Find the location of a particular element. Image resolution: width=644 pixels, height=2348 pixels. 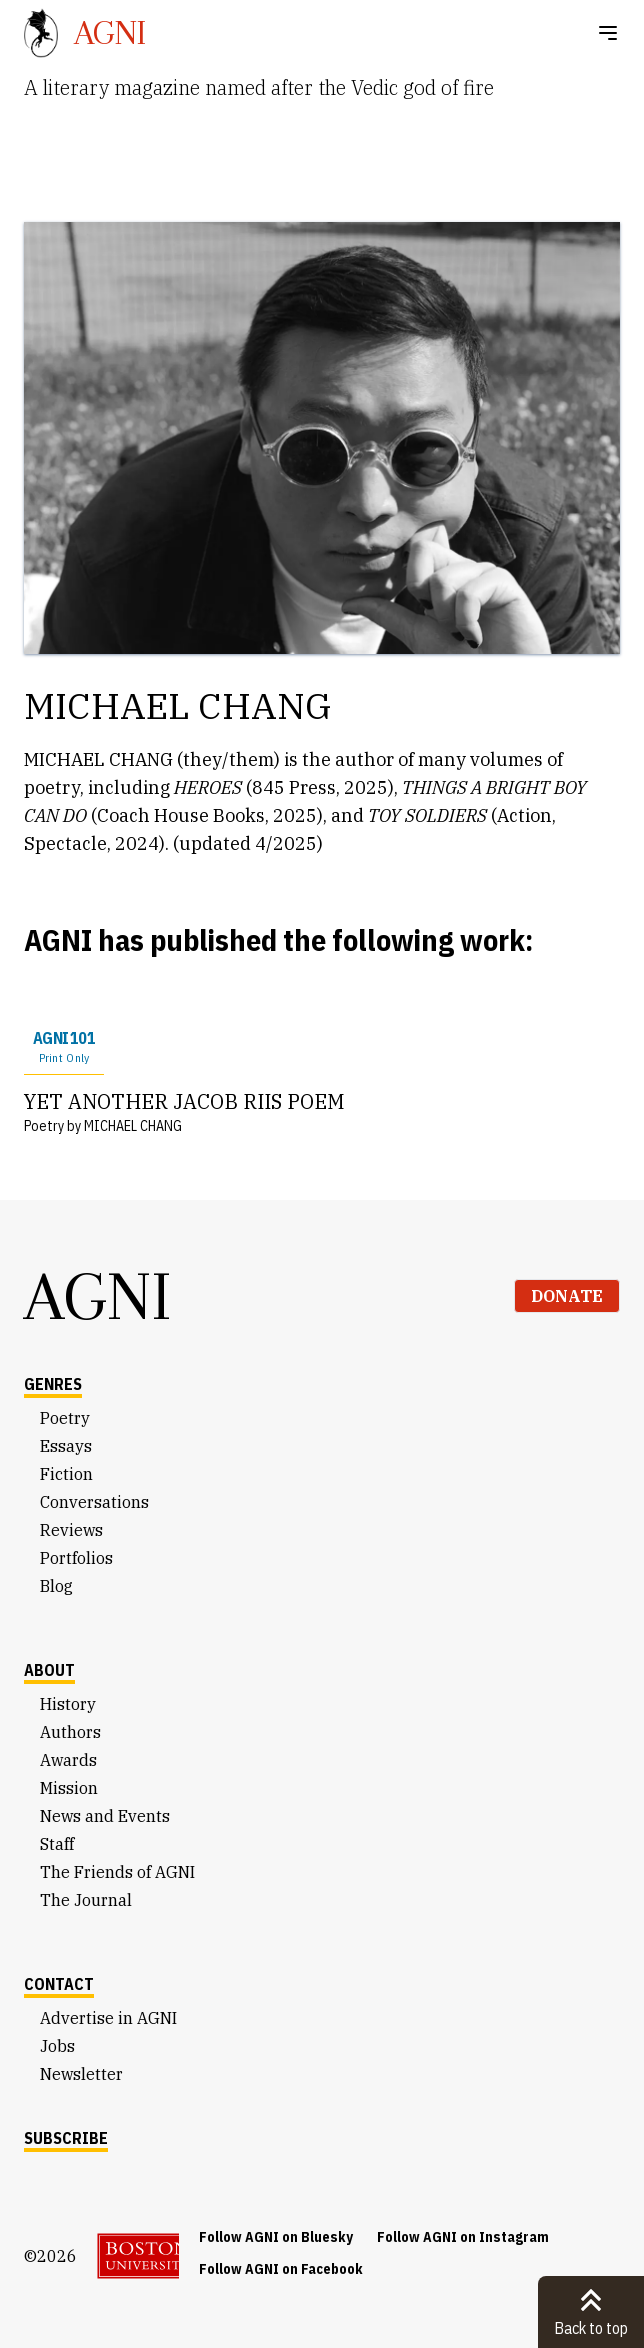

Blog is located at coordinates (56, 1586).